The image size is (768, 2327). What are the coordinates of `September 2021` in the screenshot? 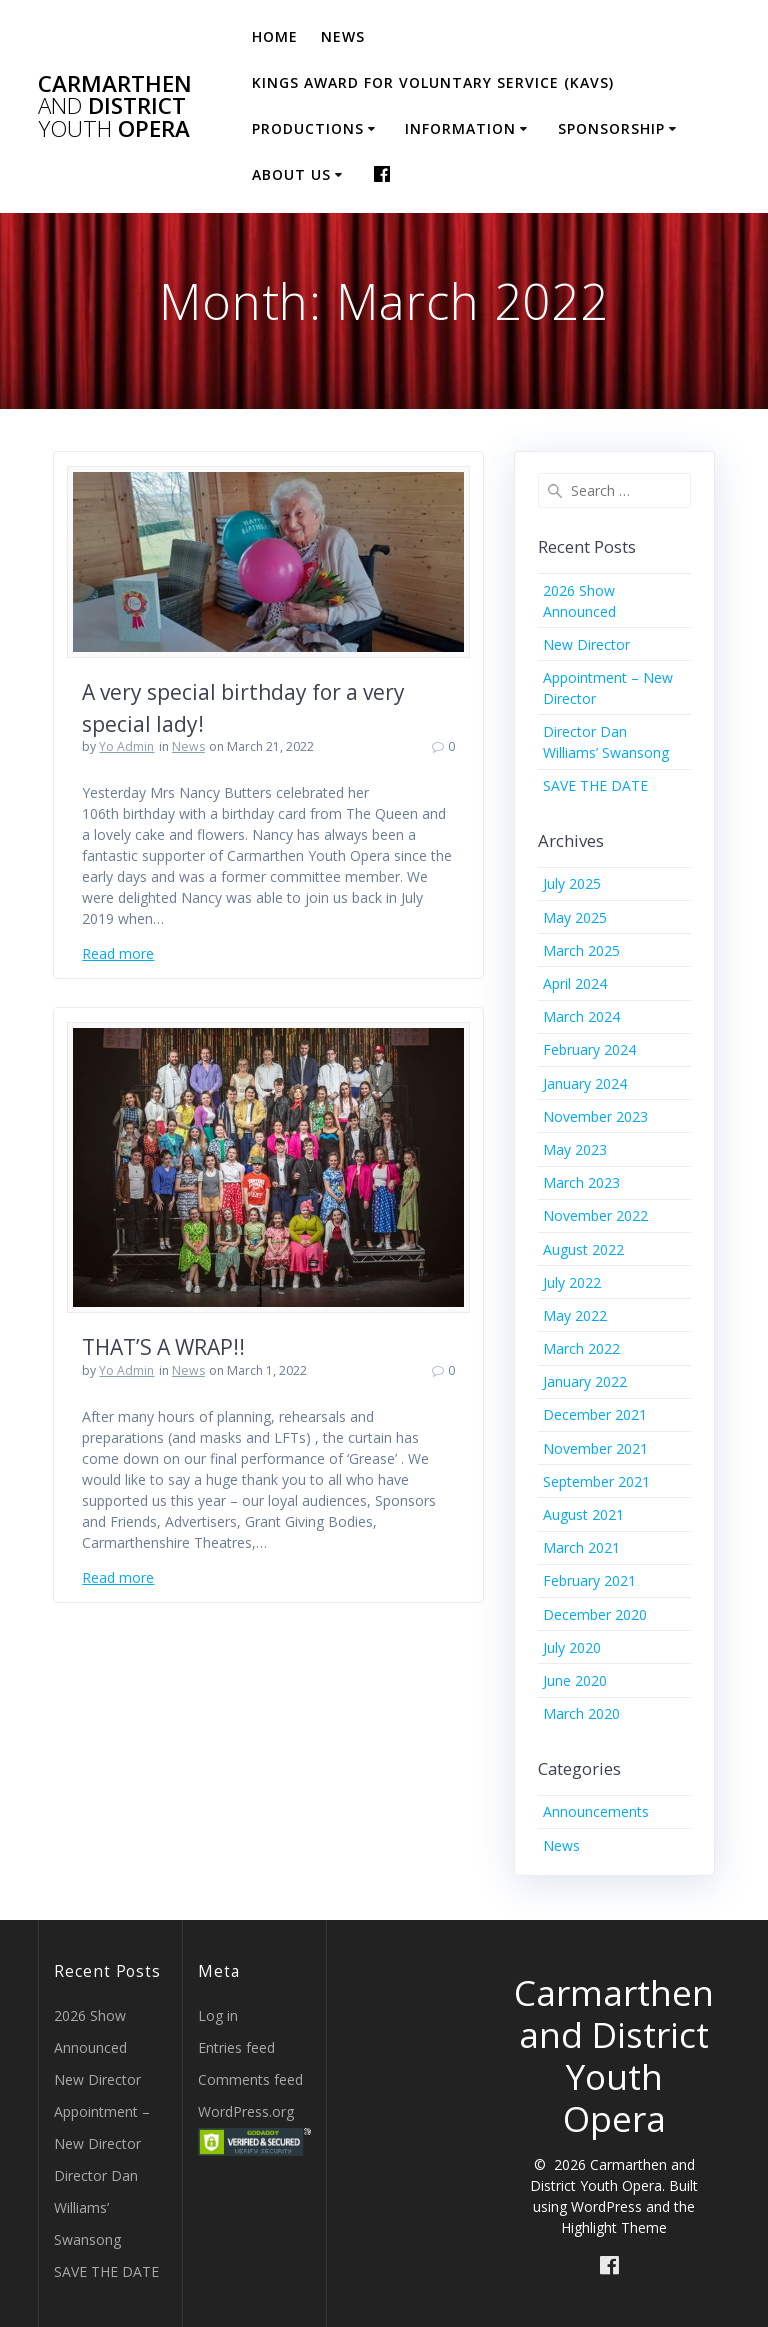 It's located at (596, 1481).